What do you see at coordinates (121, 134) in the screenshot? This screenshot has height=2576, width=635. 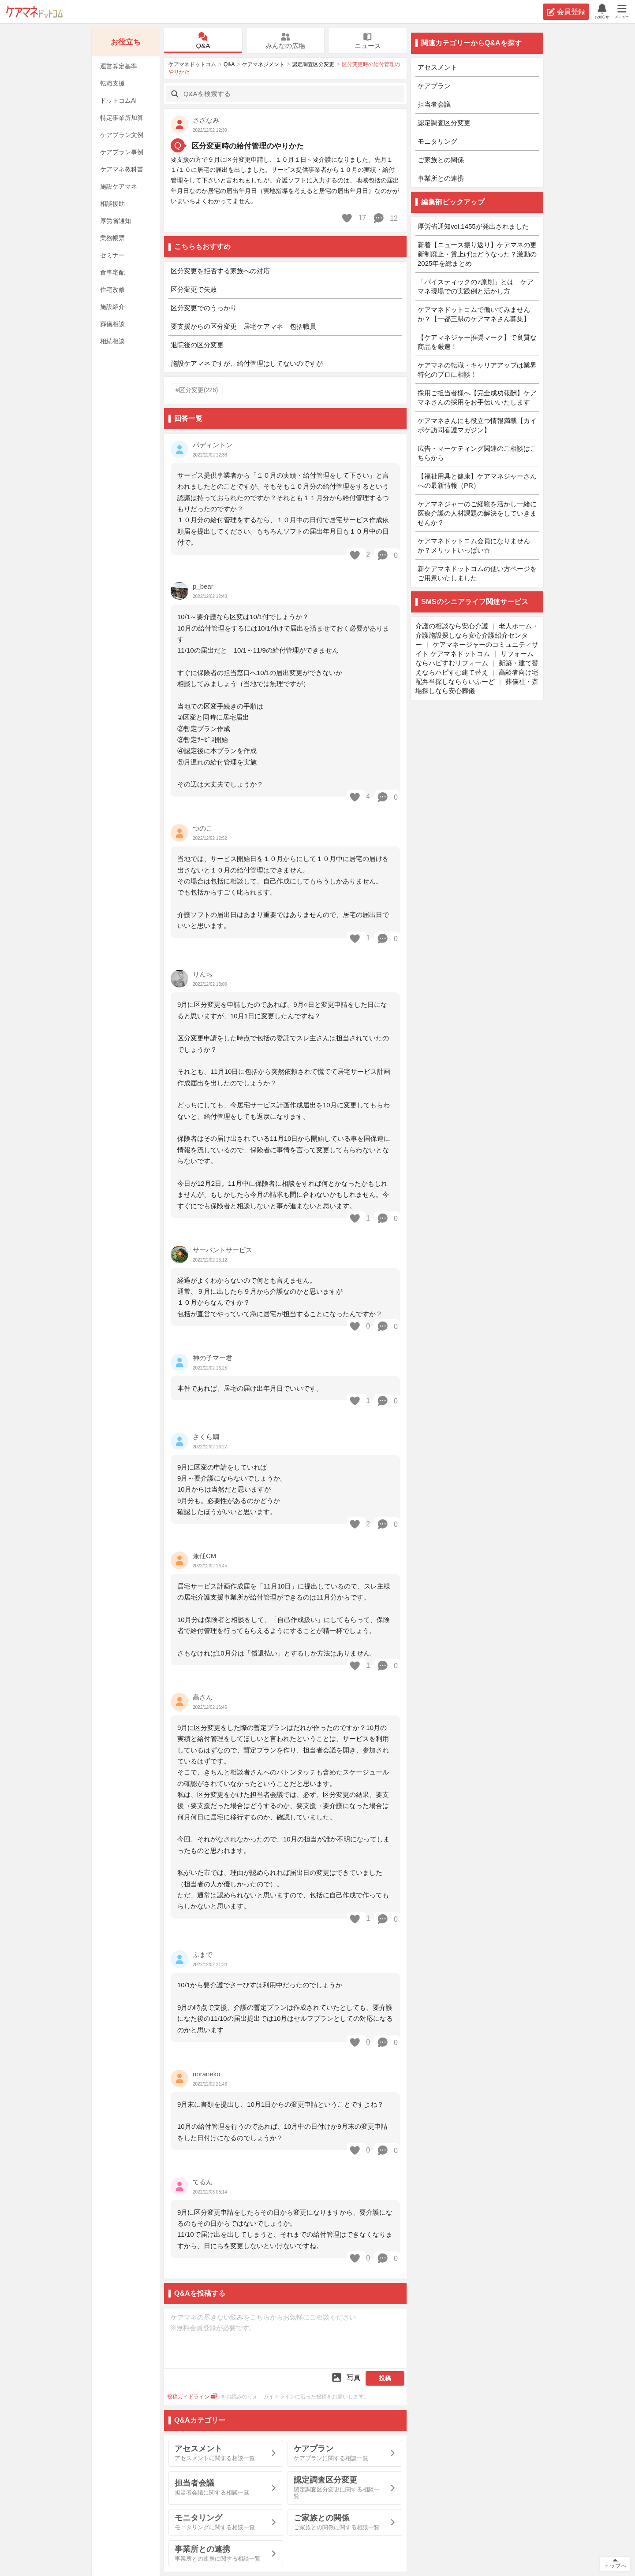 I see `ケアプラン文例` at bounding box center [121, 134].